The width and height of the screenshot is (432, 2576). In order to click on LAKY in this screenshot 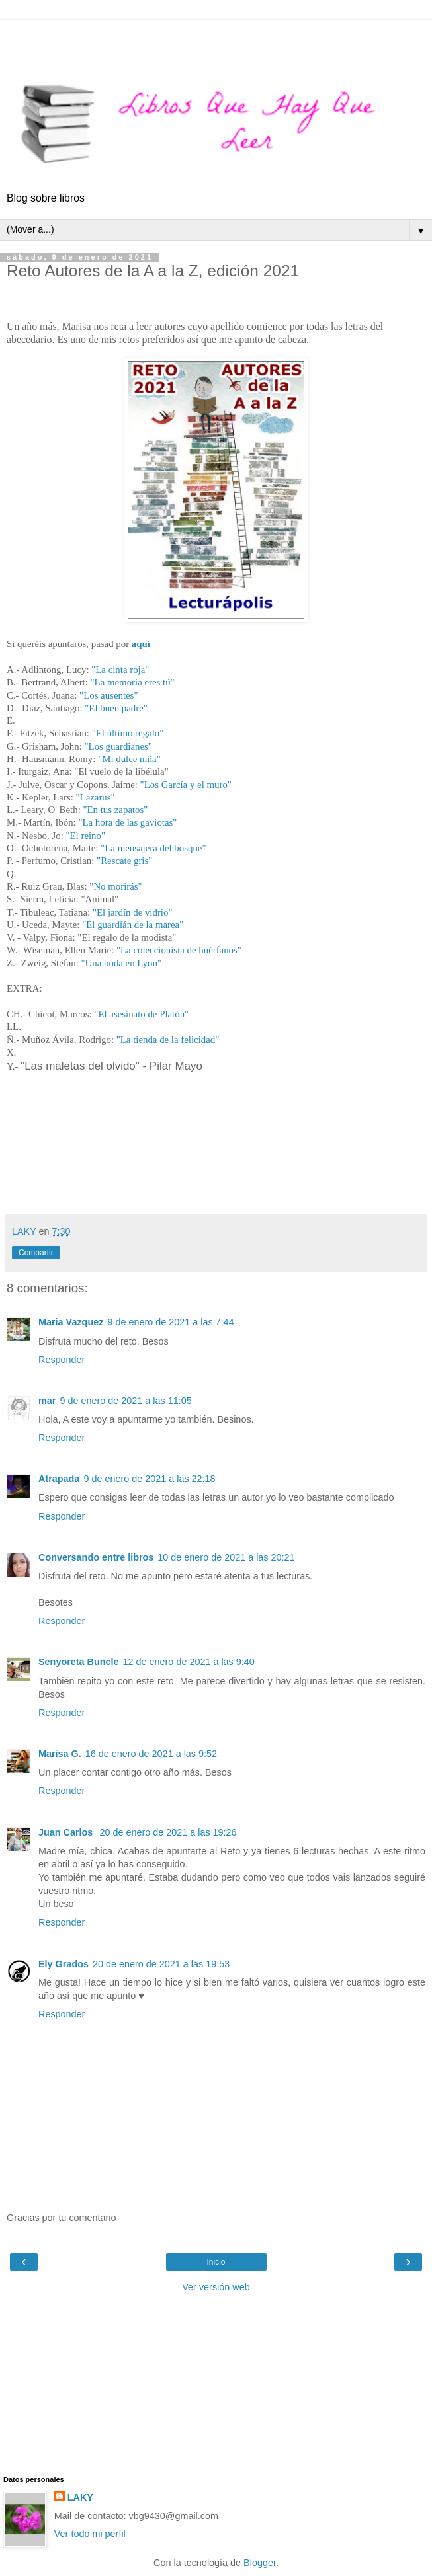, I will do `click(80, 2497)`.